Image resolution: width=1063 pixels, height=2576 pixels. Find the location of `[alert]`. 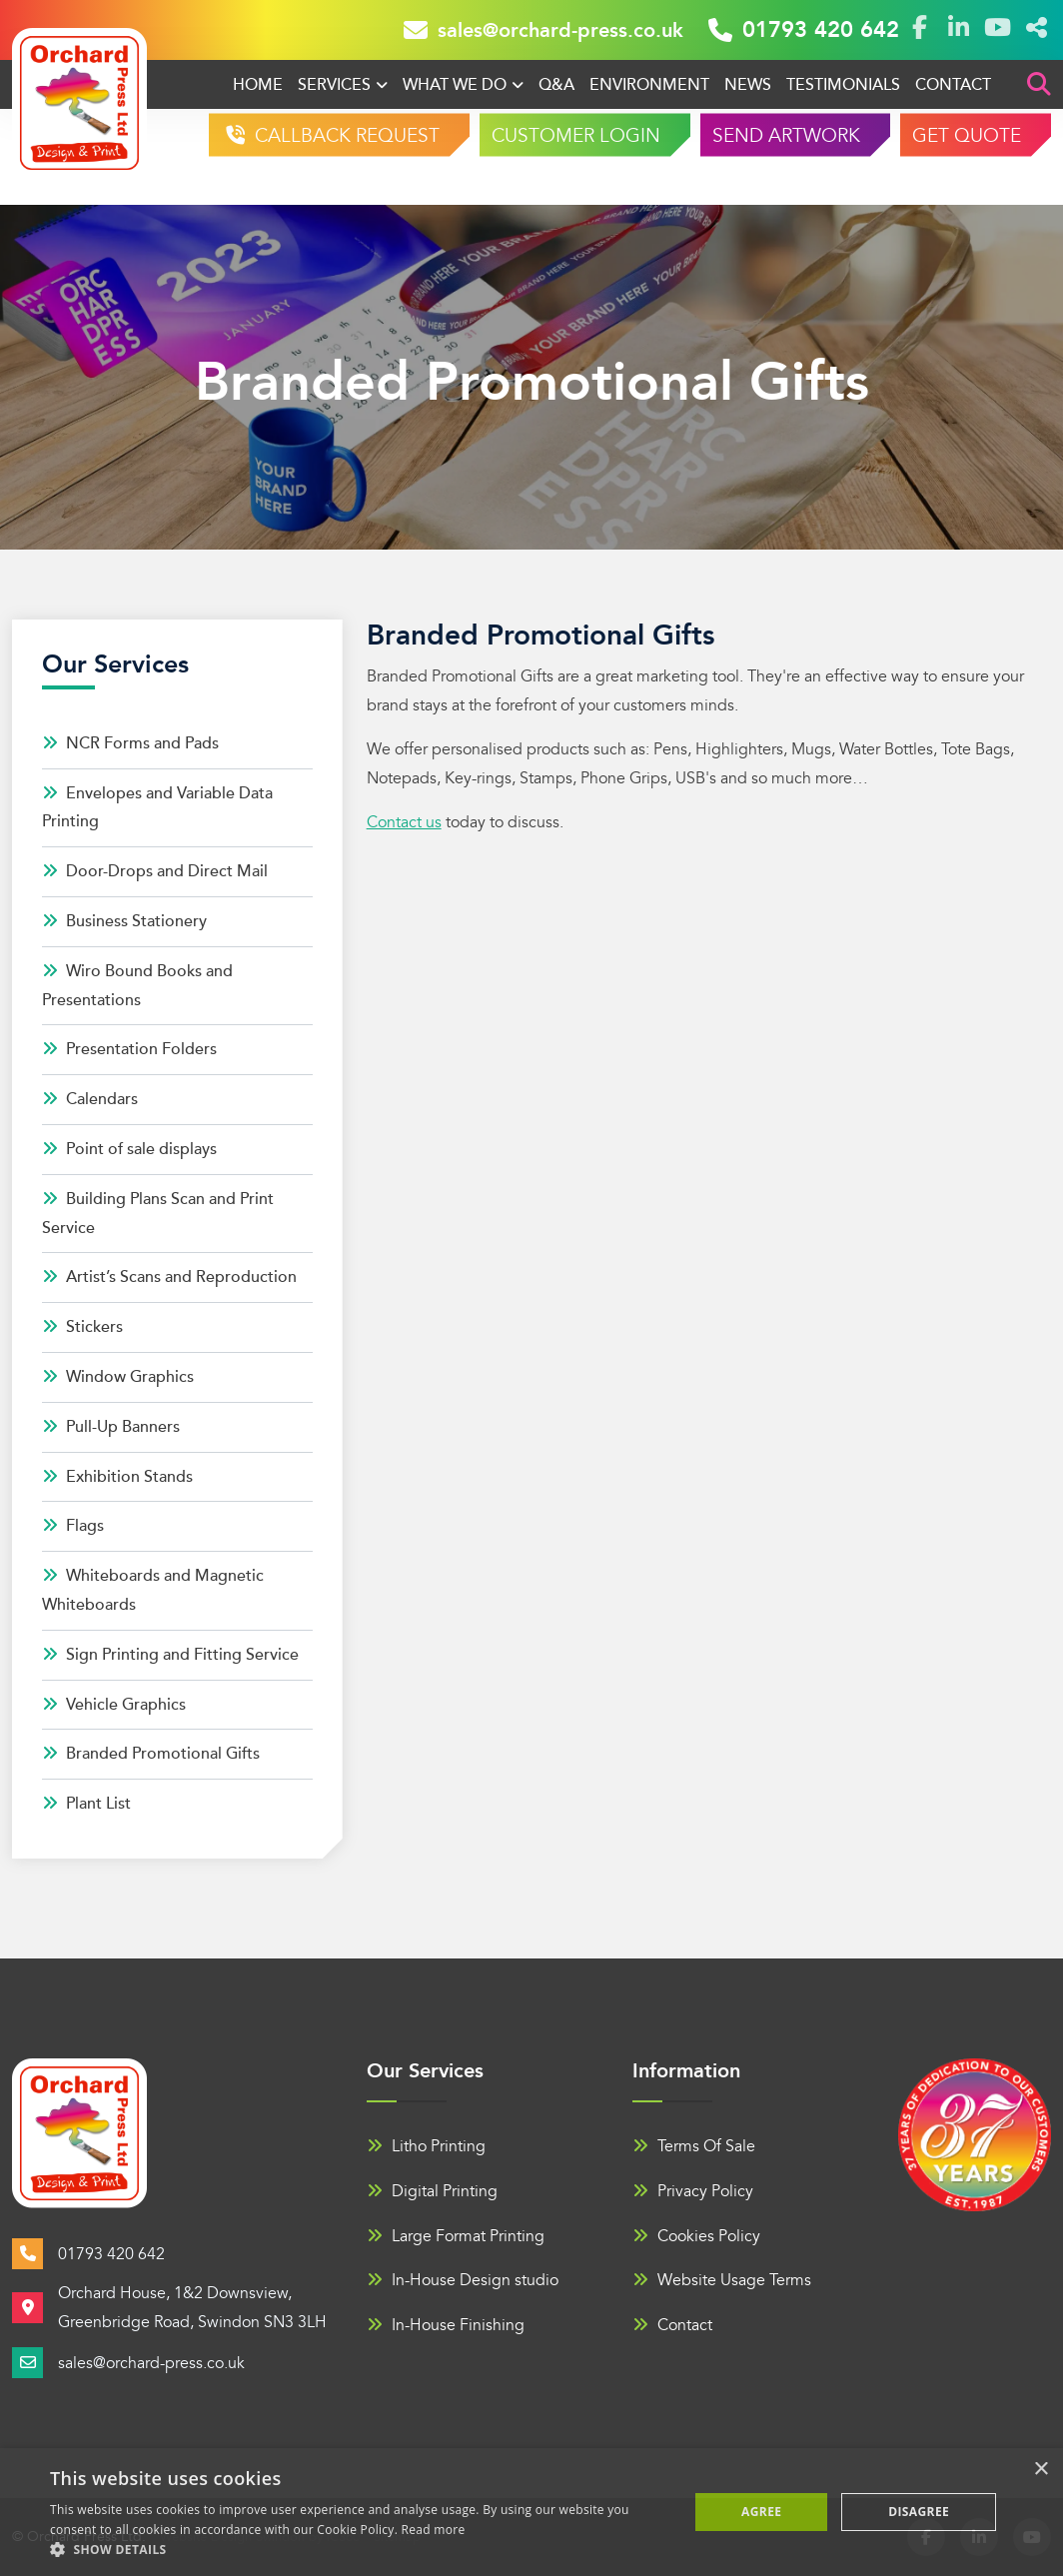

[alert] is located at coordinates (531, 2512).